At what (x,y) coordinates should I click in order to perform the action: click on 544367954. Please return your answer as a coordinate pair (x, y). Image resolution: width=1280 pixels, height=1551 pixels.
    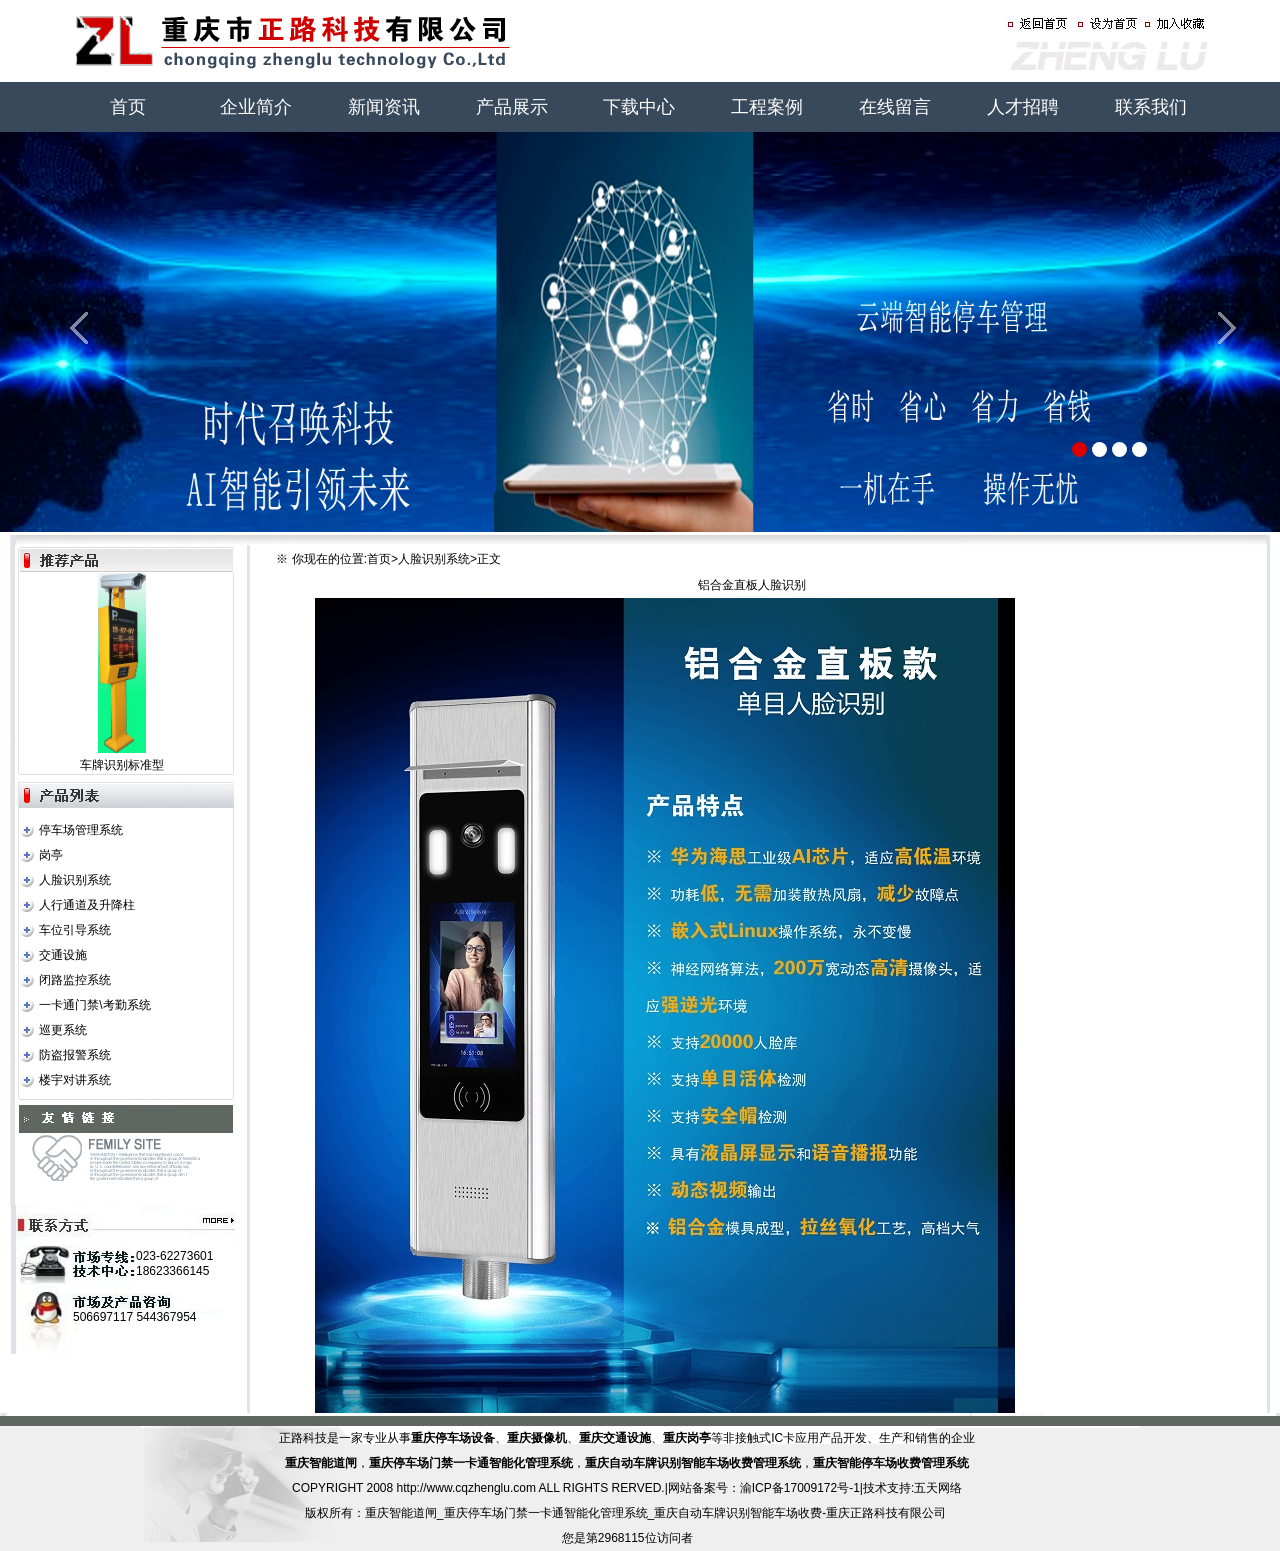
    Looking at the image, I should click on (166, 1317).